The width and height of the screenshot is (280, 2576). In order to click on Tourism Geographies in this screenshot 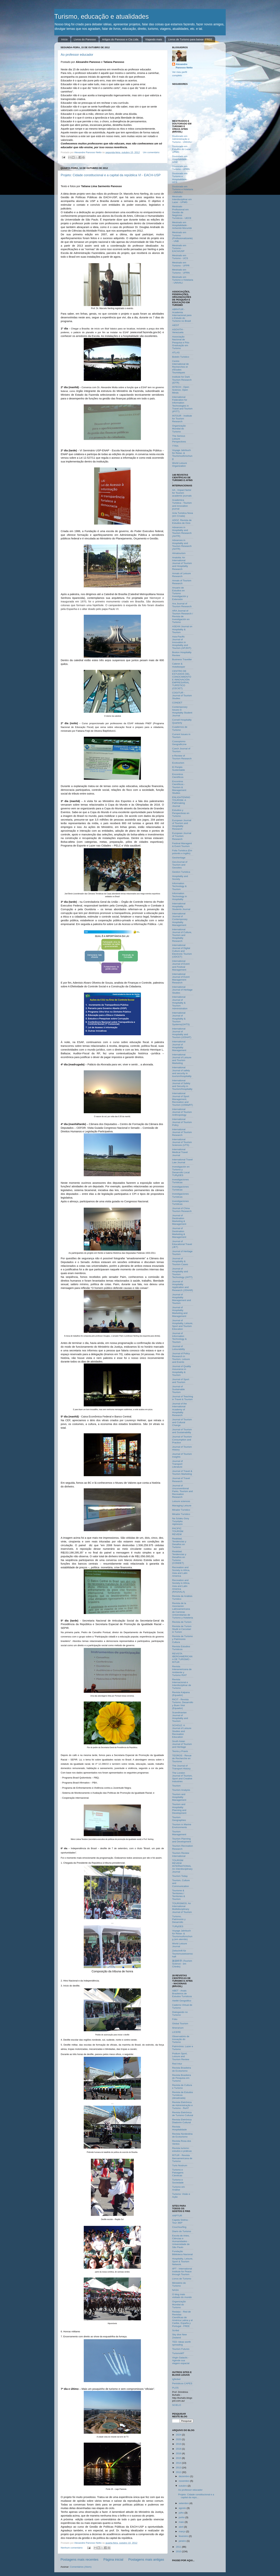, I will do `click(179, 1818)`.